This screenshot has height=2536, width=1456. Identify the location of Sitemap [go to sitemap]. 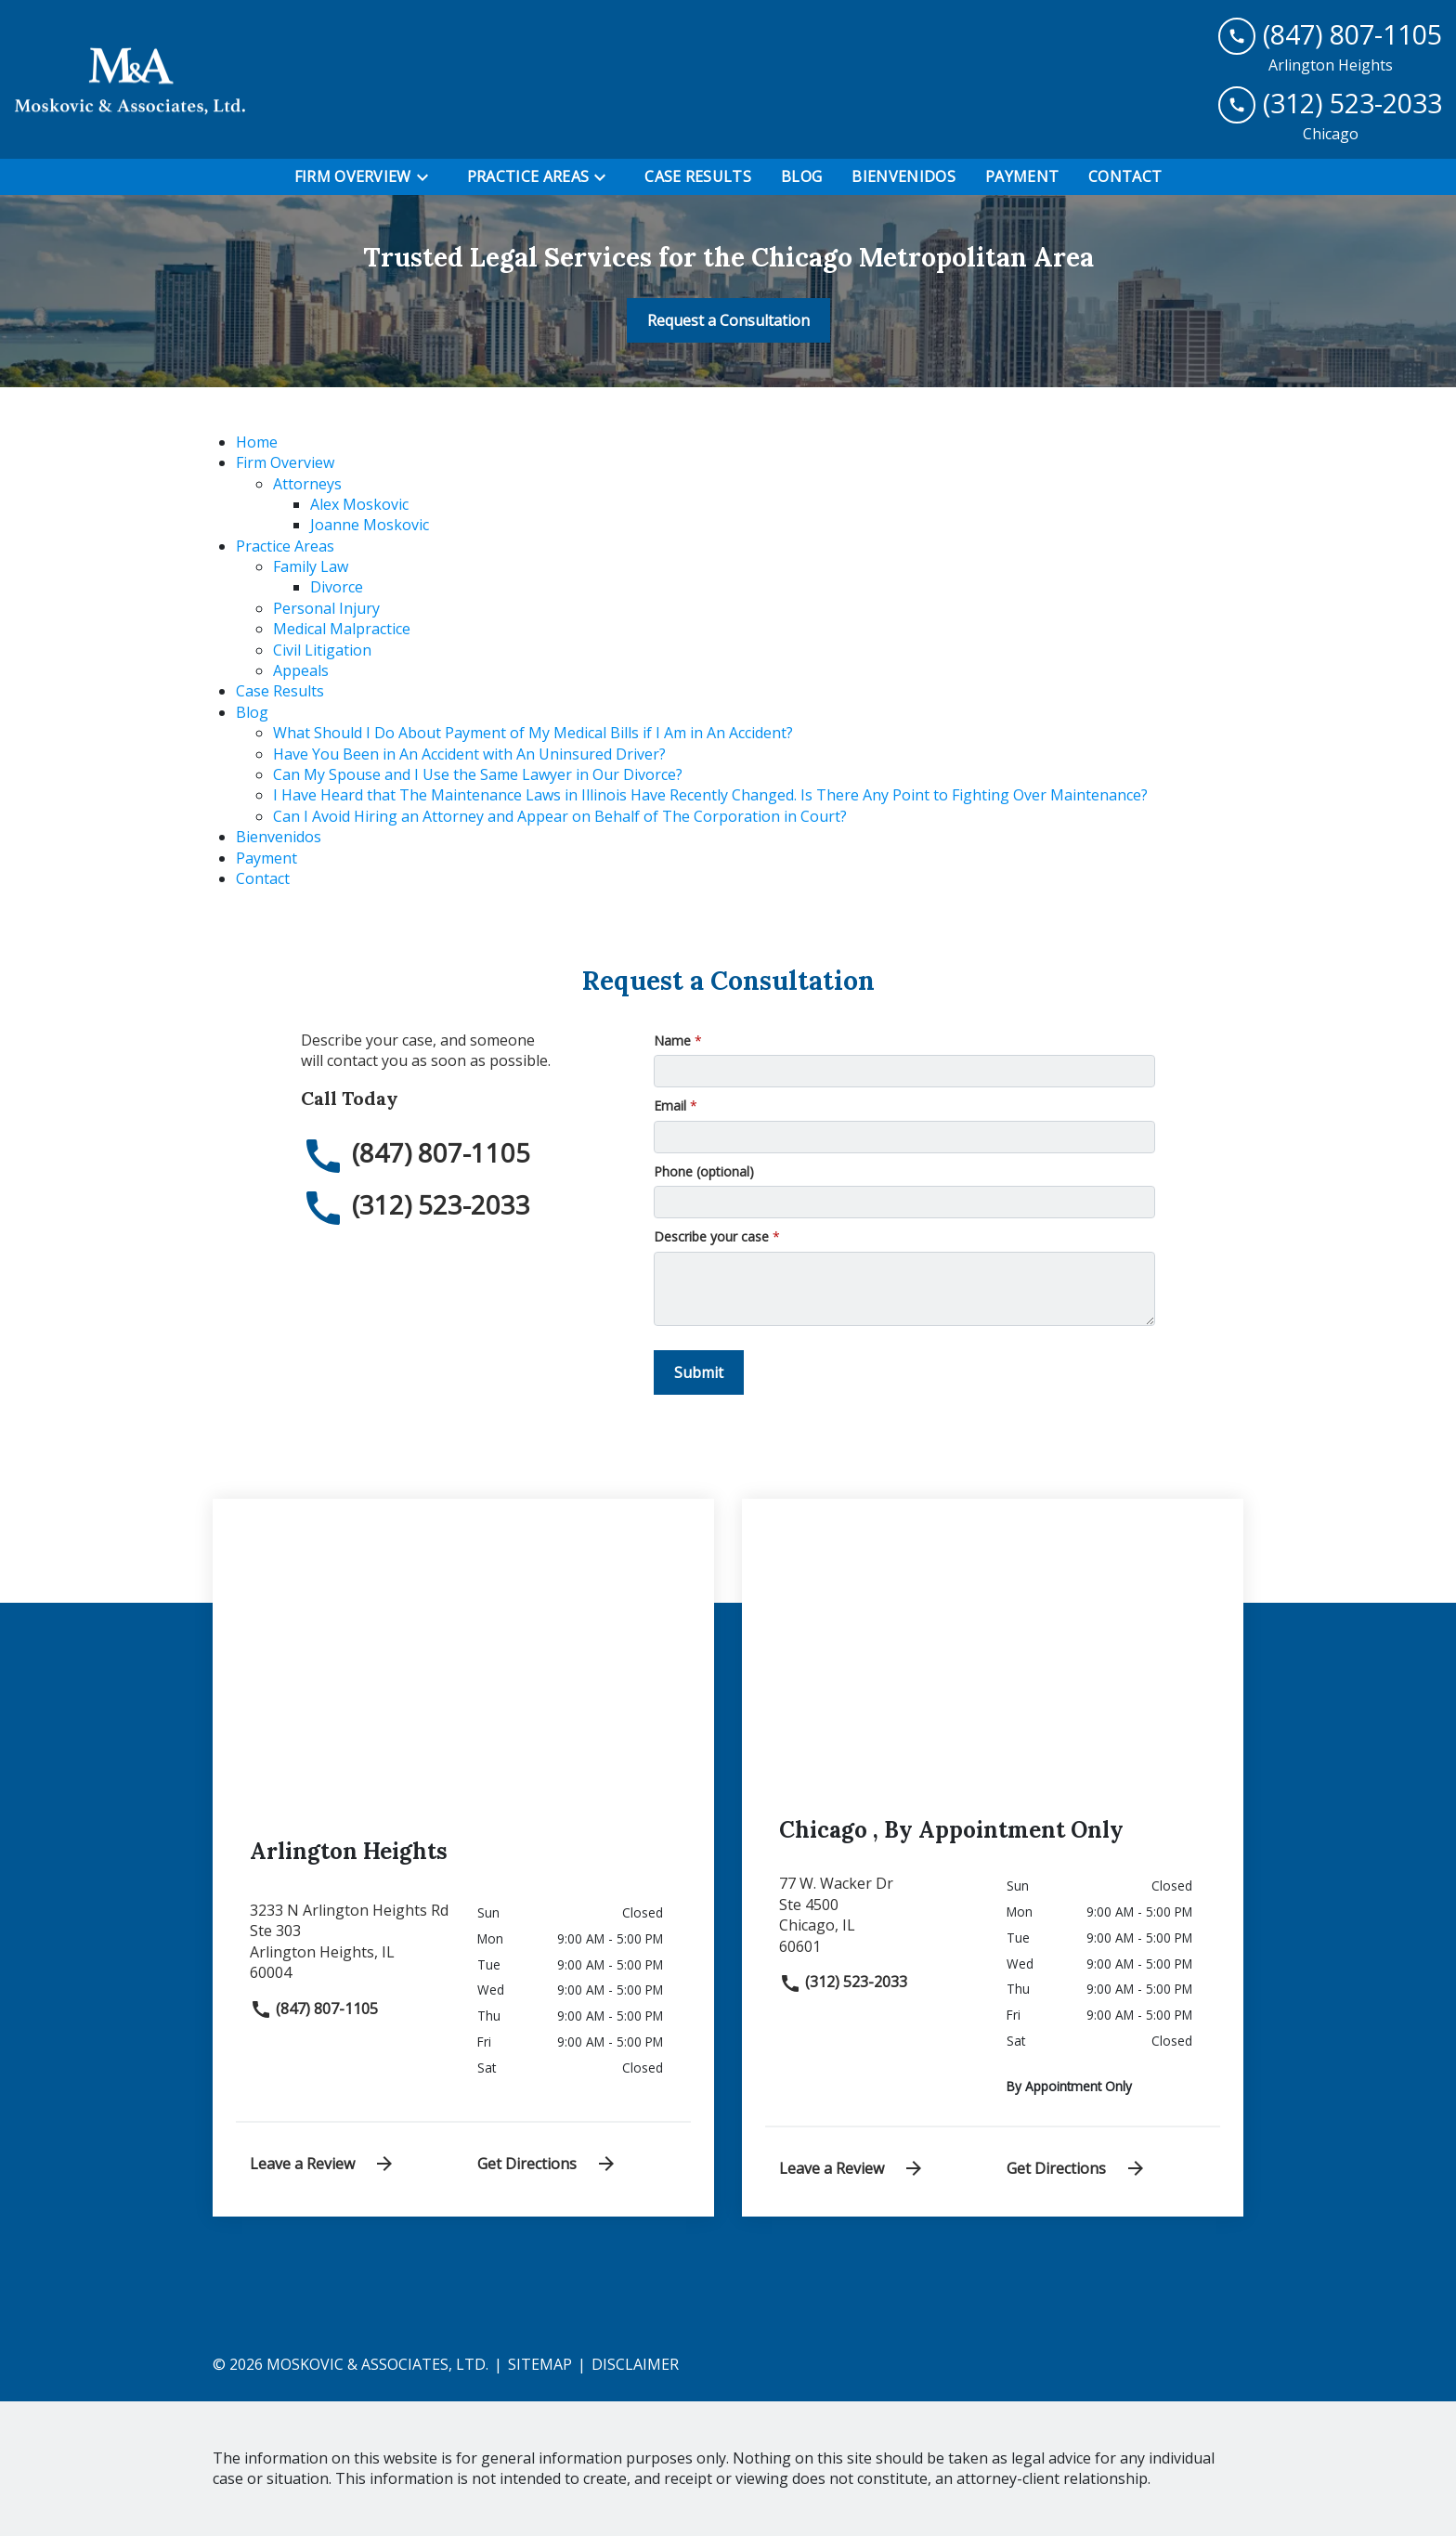
(540, 2364).